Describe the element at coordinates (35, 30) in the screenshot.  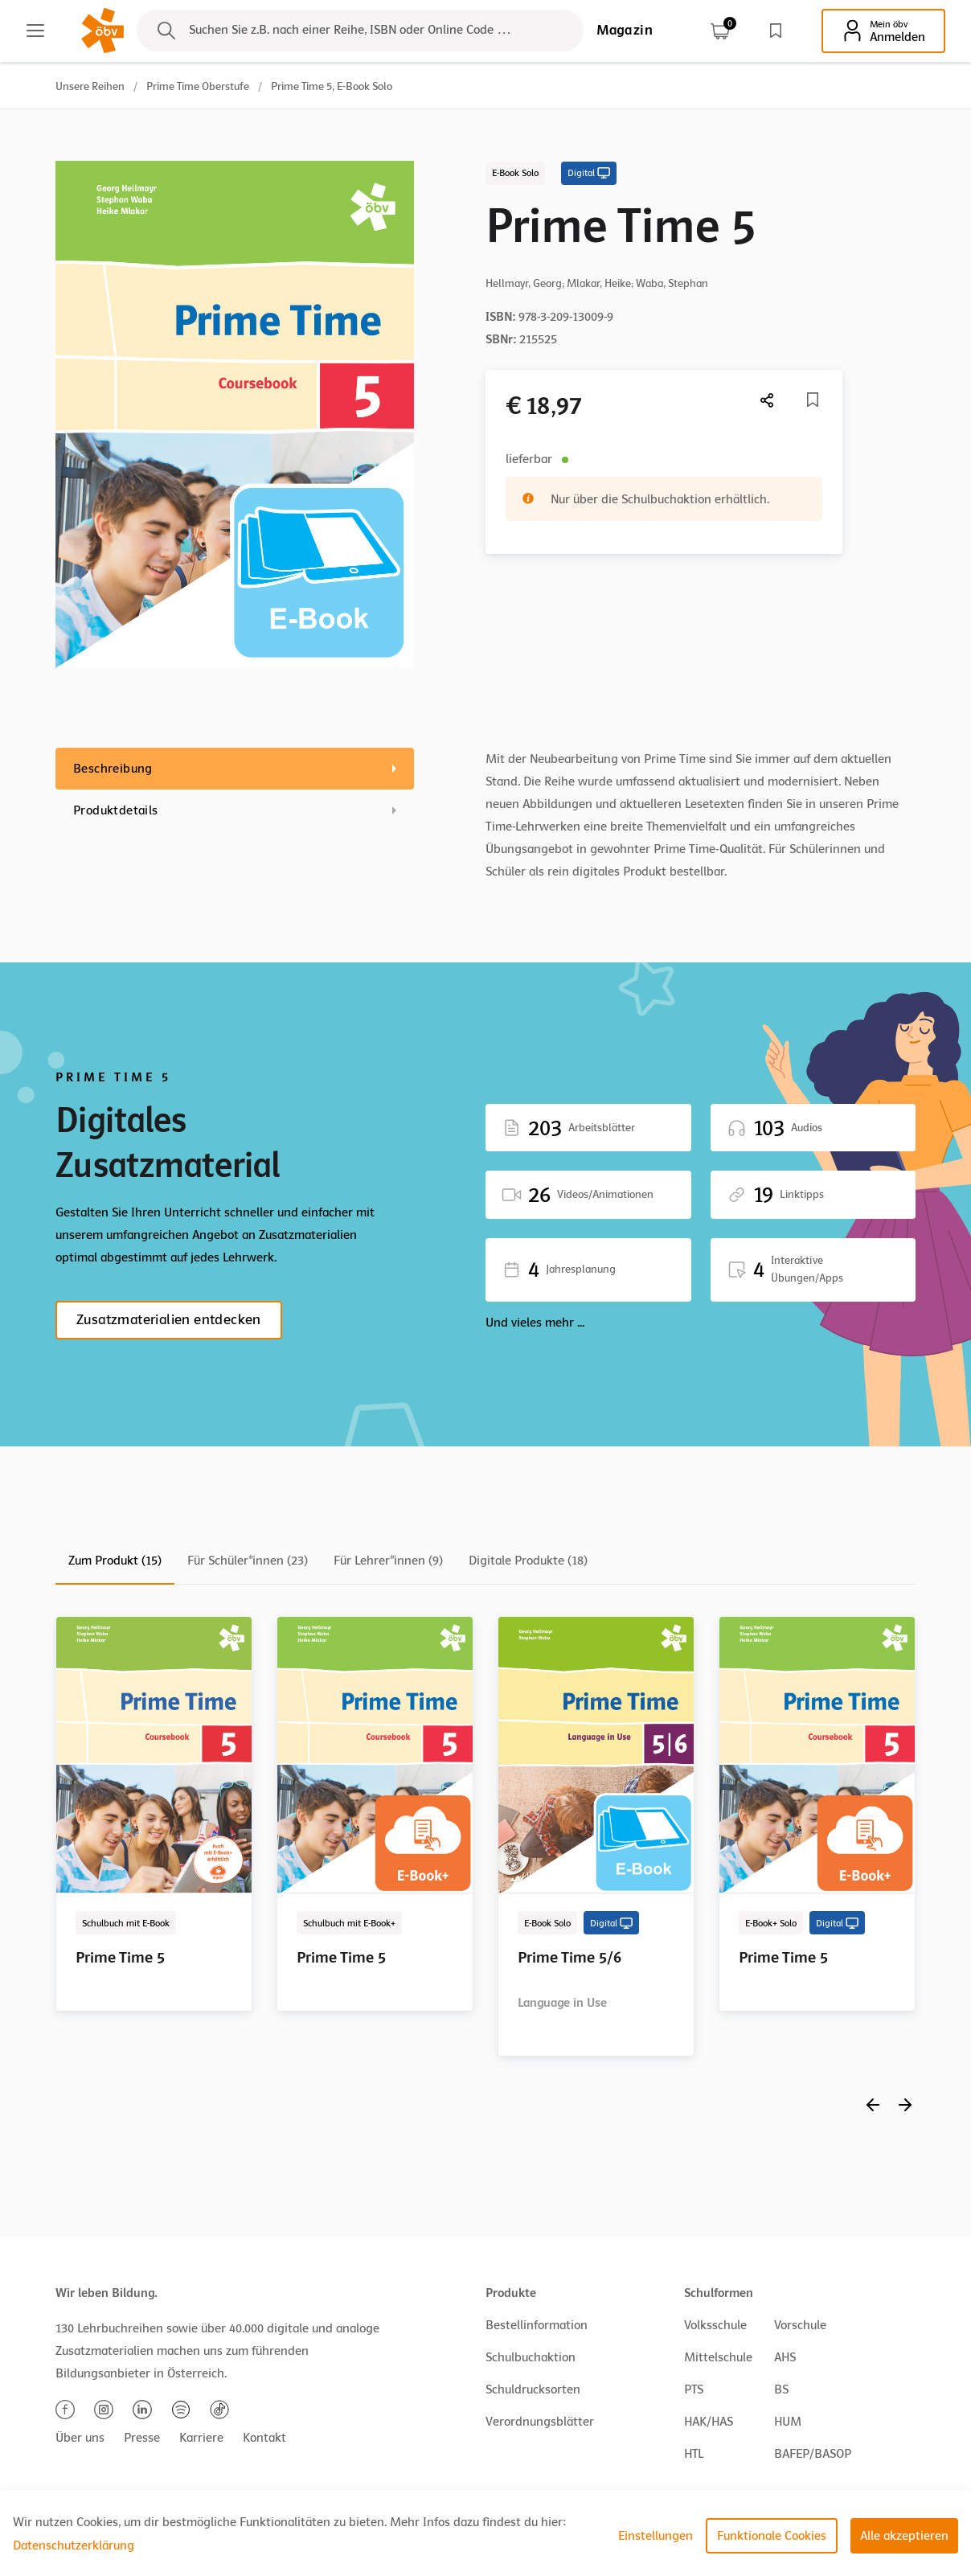
I see `[Main menu]` at that location.